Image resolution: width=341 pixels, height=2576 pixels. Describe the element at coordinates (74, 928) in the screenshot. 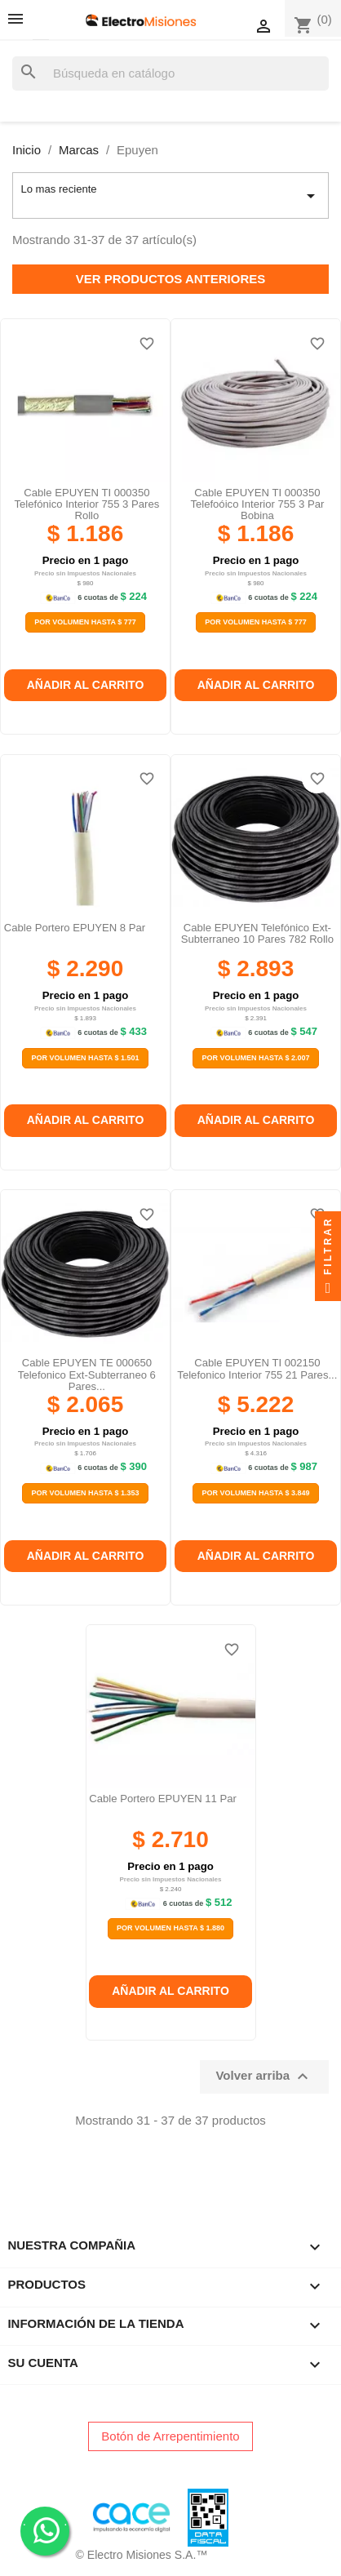

I see `Cable portero EPUYEN 8 par` at that location.